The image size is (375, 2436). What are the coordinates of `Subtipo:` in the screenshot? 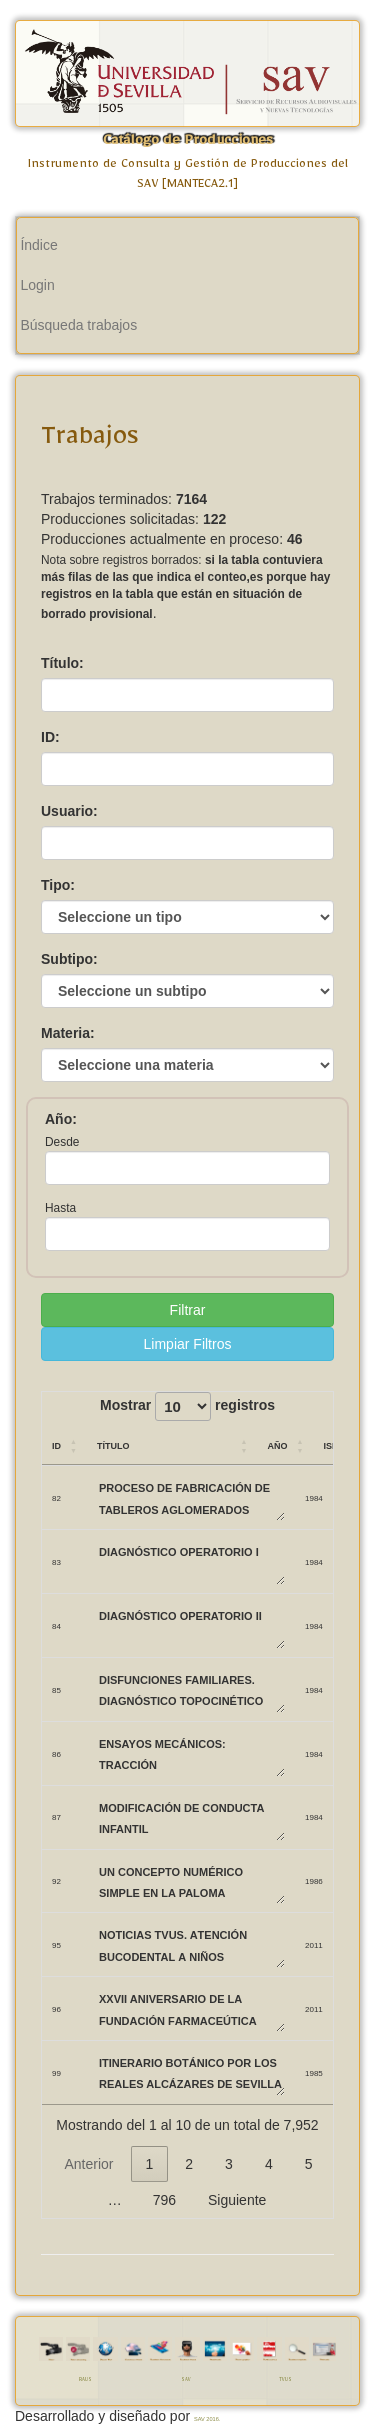 It's located at (69, 959).